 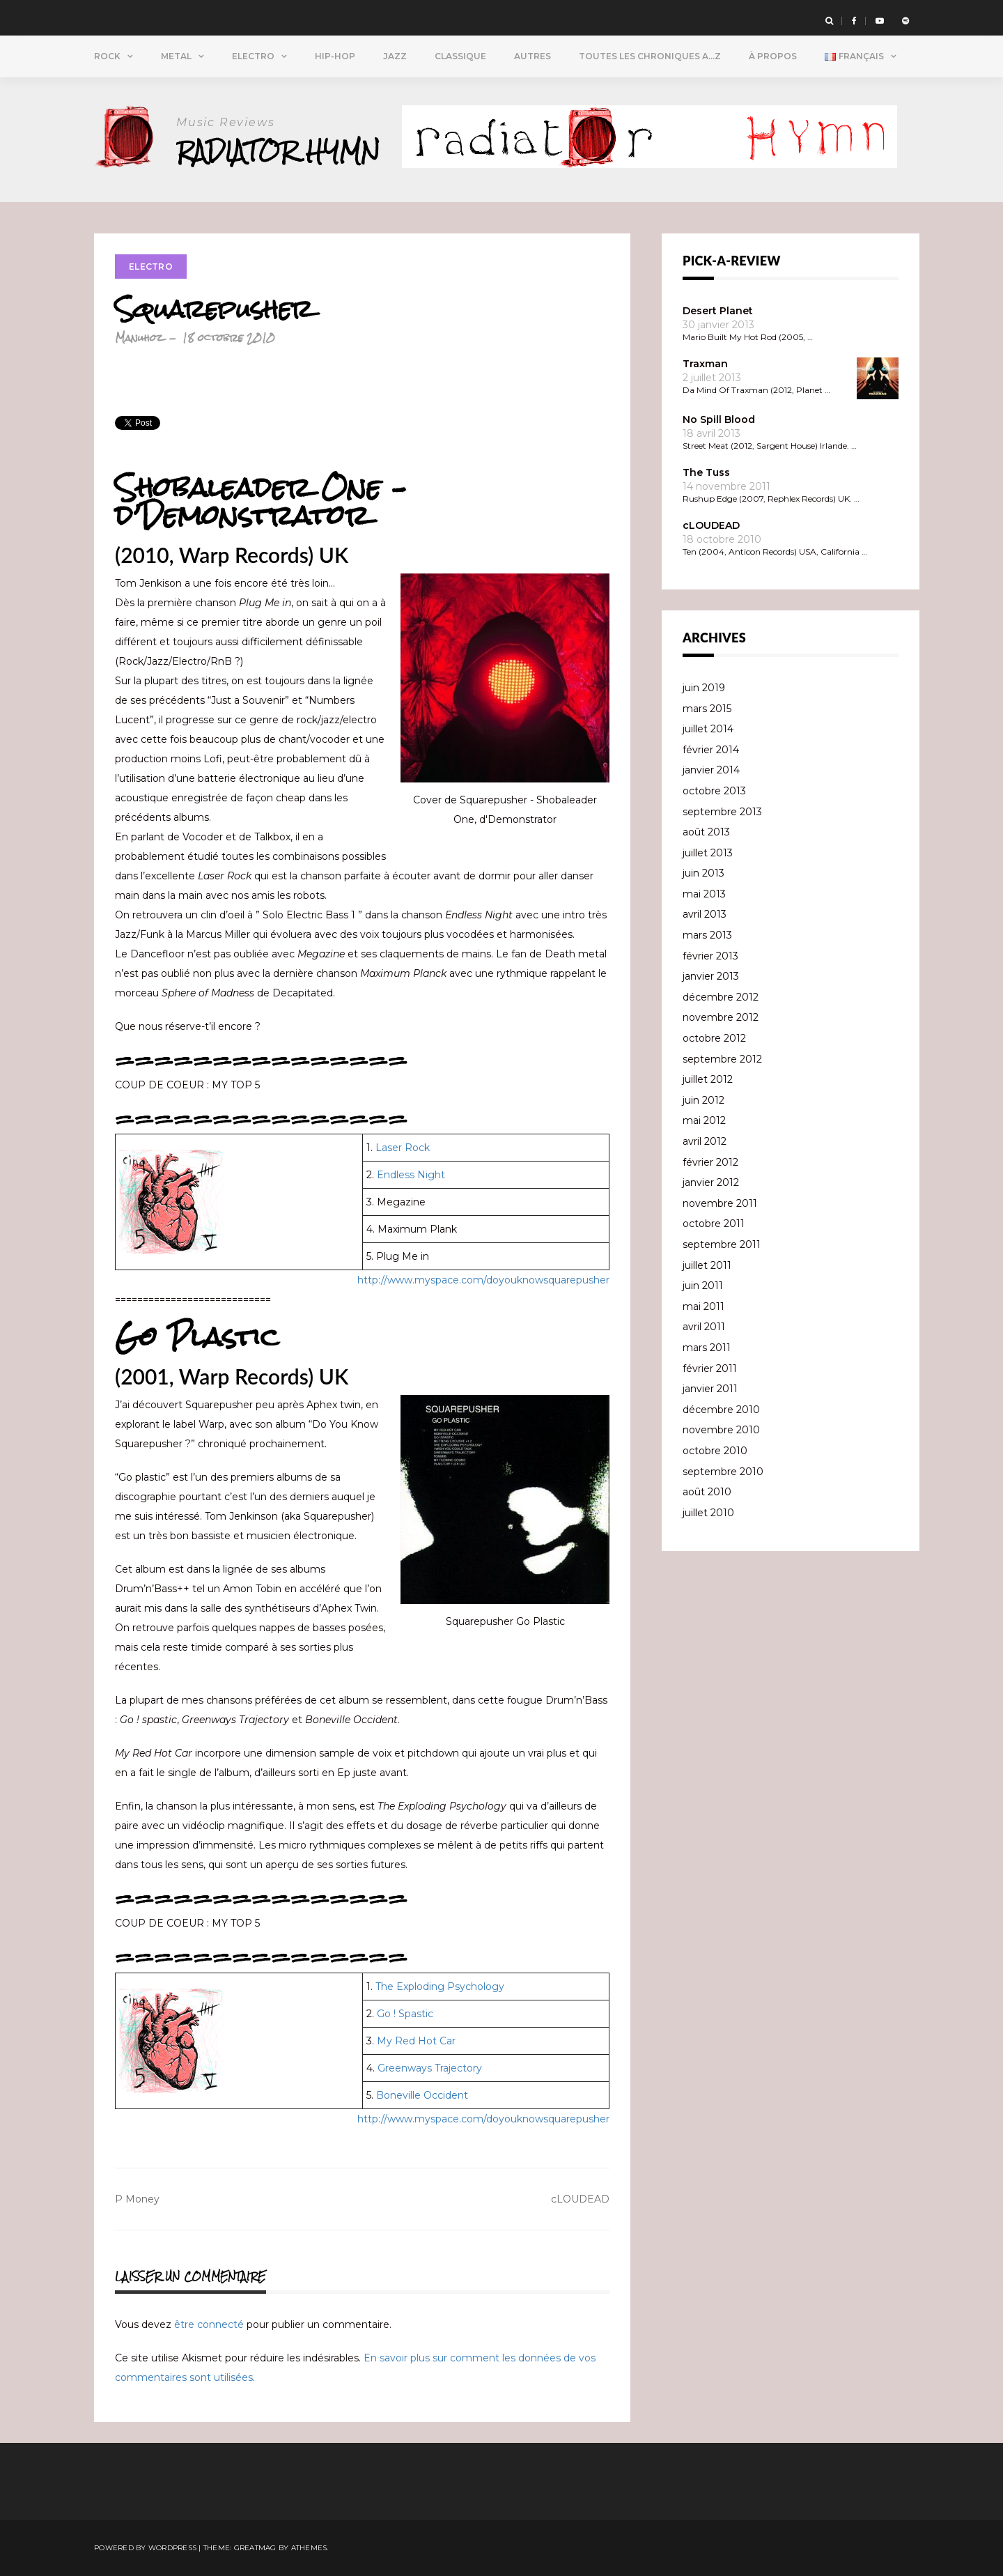 I want to click on septembre 2013, so click(x=722, y=811).